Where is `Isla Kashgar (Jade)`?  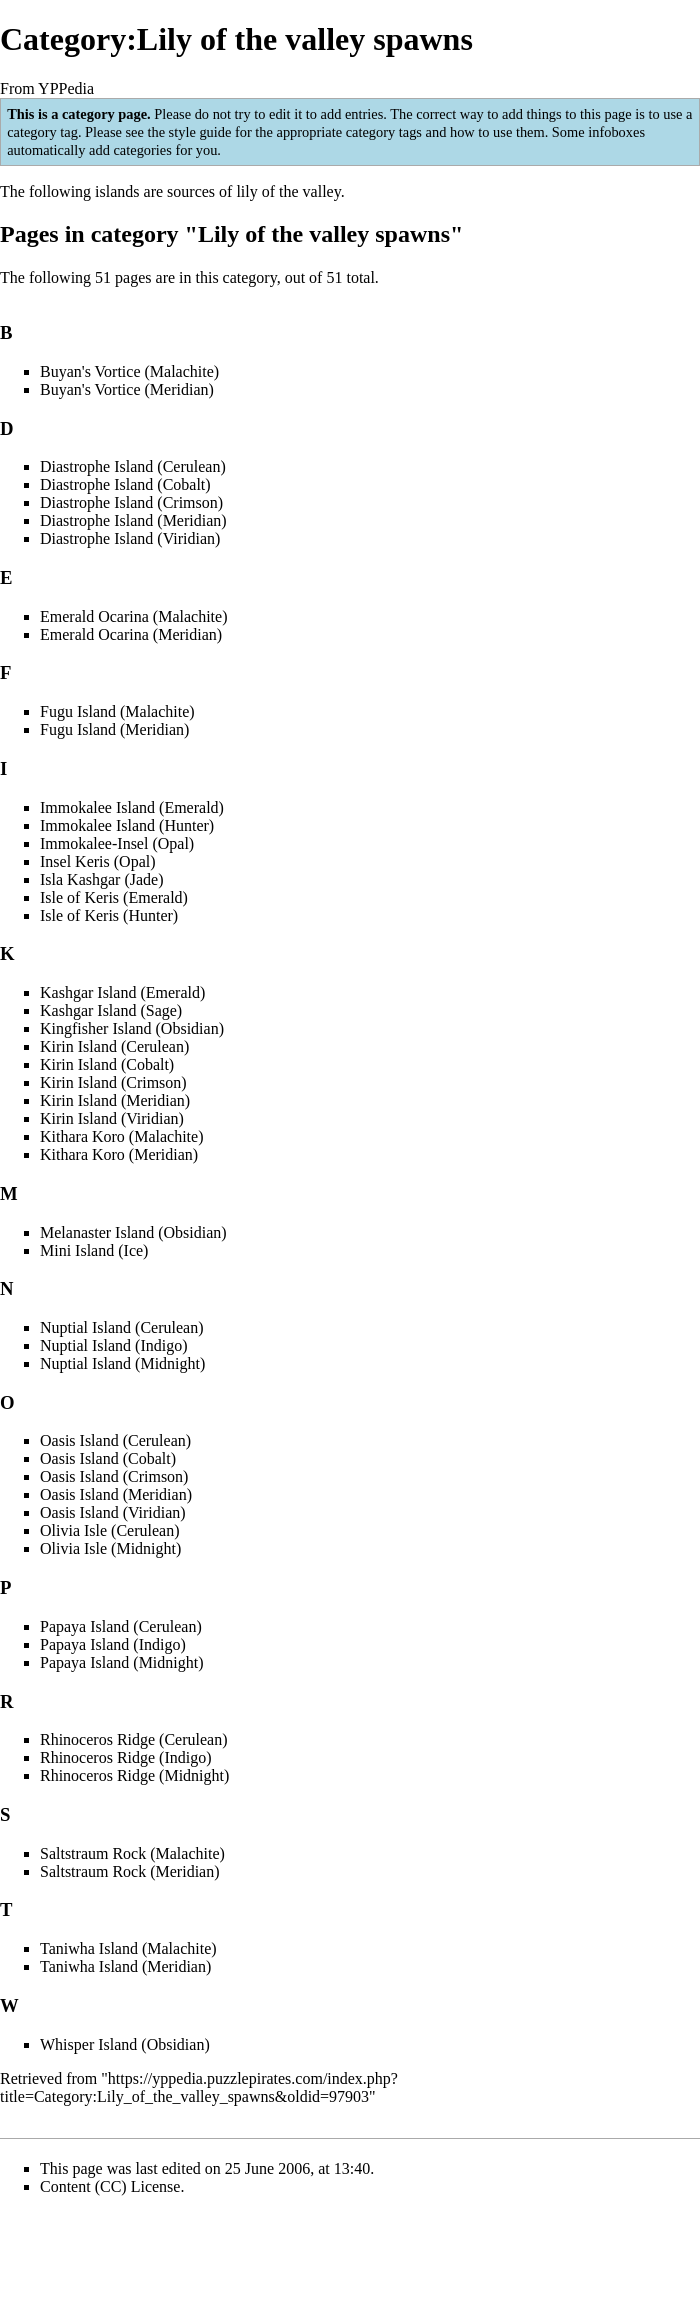
Isla Kashgar (Jade) is located at coordinates (102, 879).